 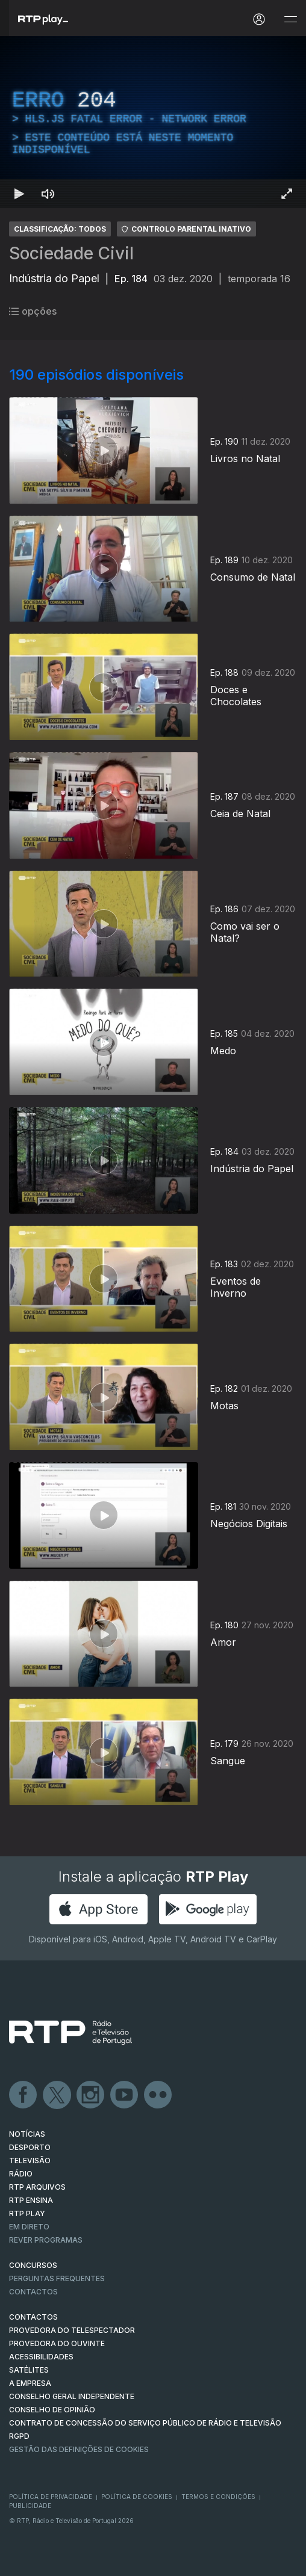 What do you see at coordinates (41, 2356) in the screenshot?
I see `ACESSIBILIDADES` at bounding box center [41, 2356].